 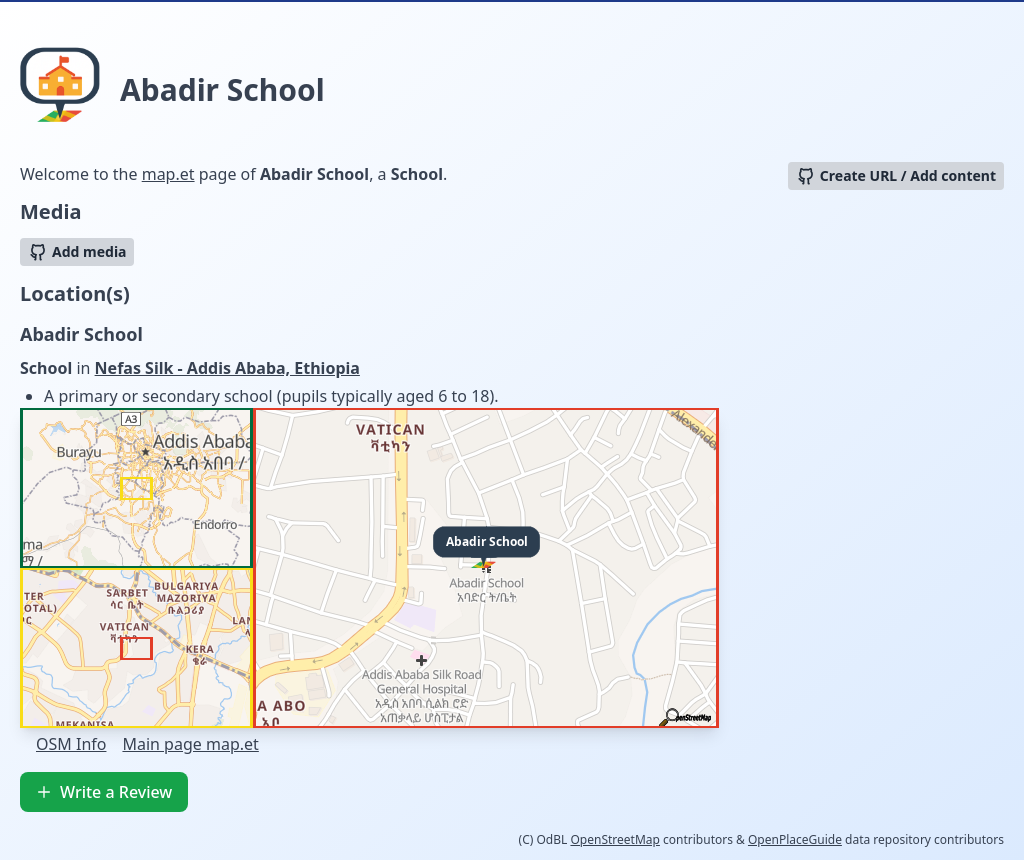 I want to click on Main page map.et, so click(x=190, y=744).